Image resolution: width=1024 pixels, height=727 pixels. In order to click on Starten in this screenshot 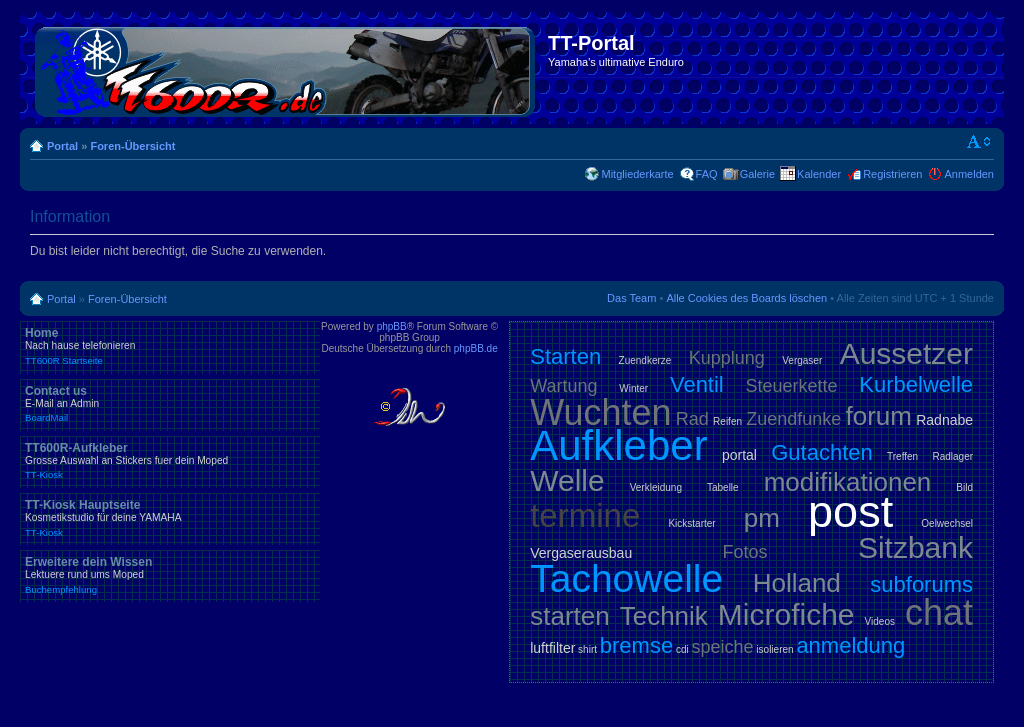, I will do `click(565, 356)`.